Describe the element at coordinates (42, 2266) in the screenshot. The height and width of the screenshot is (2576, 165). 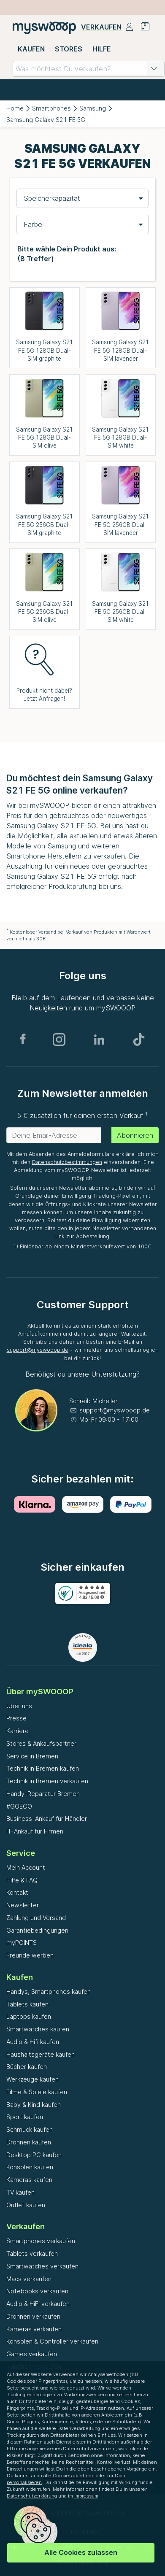
I see `Smartwatches verkaufen` at that location.